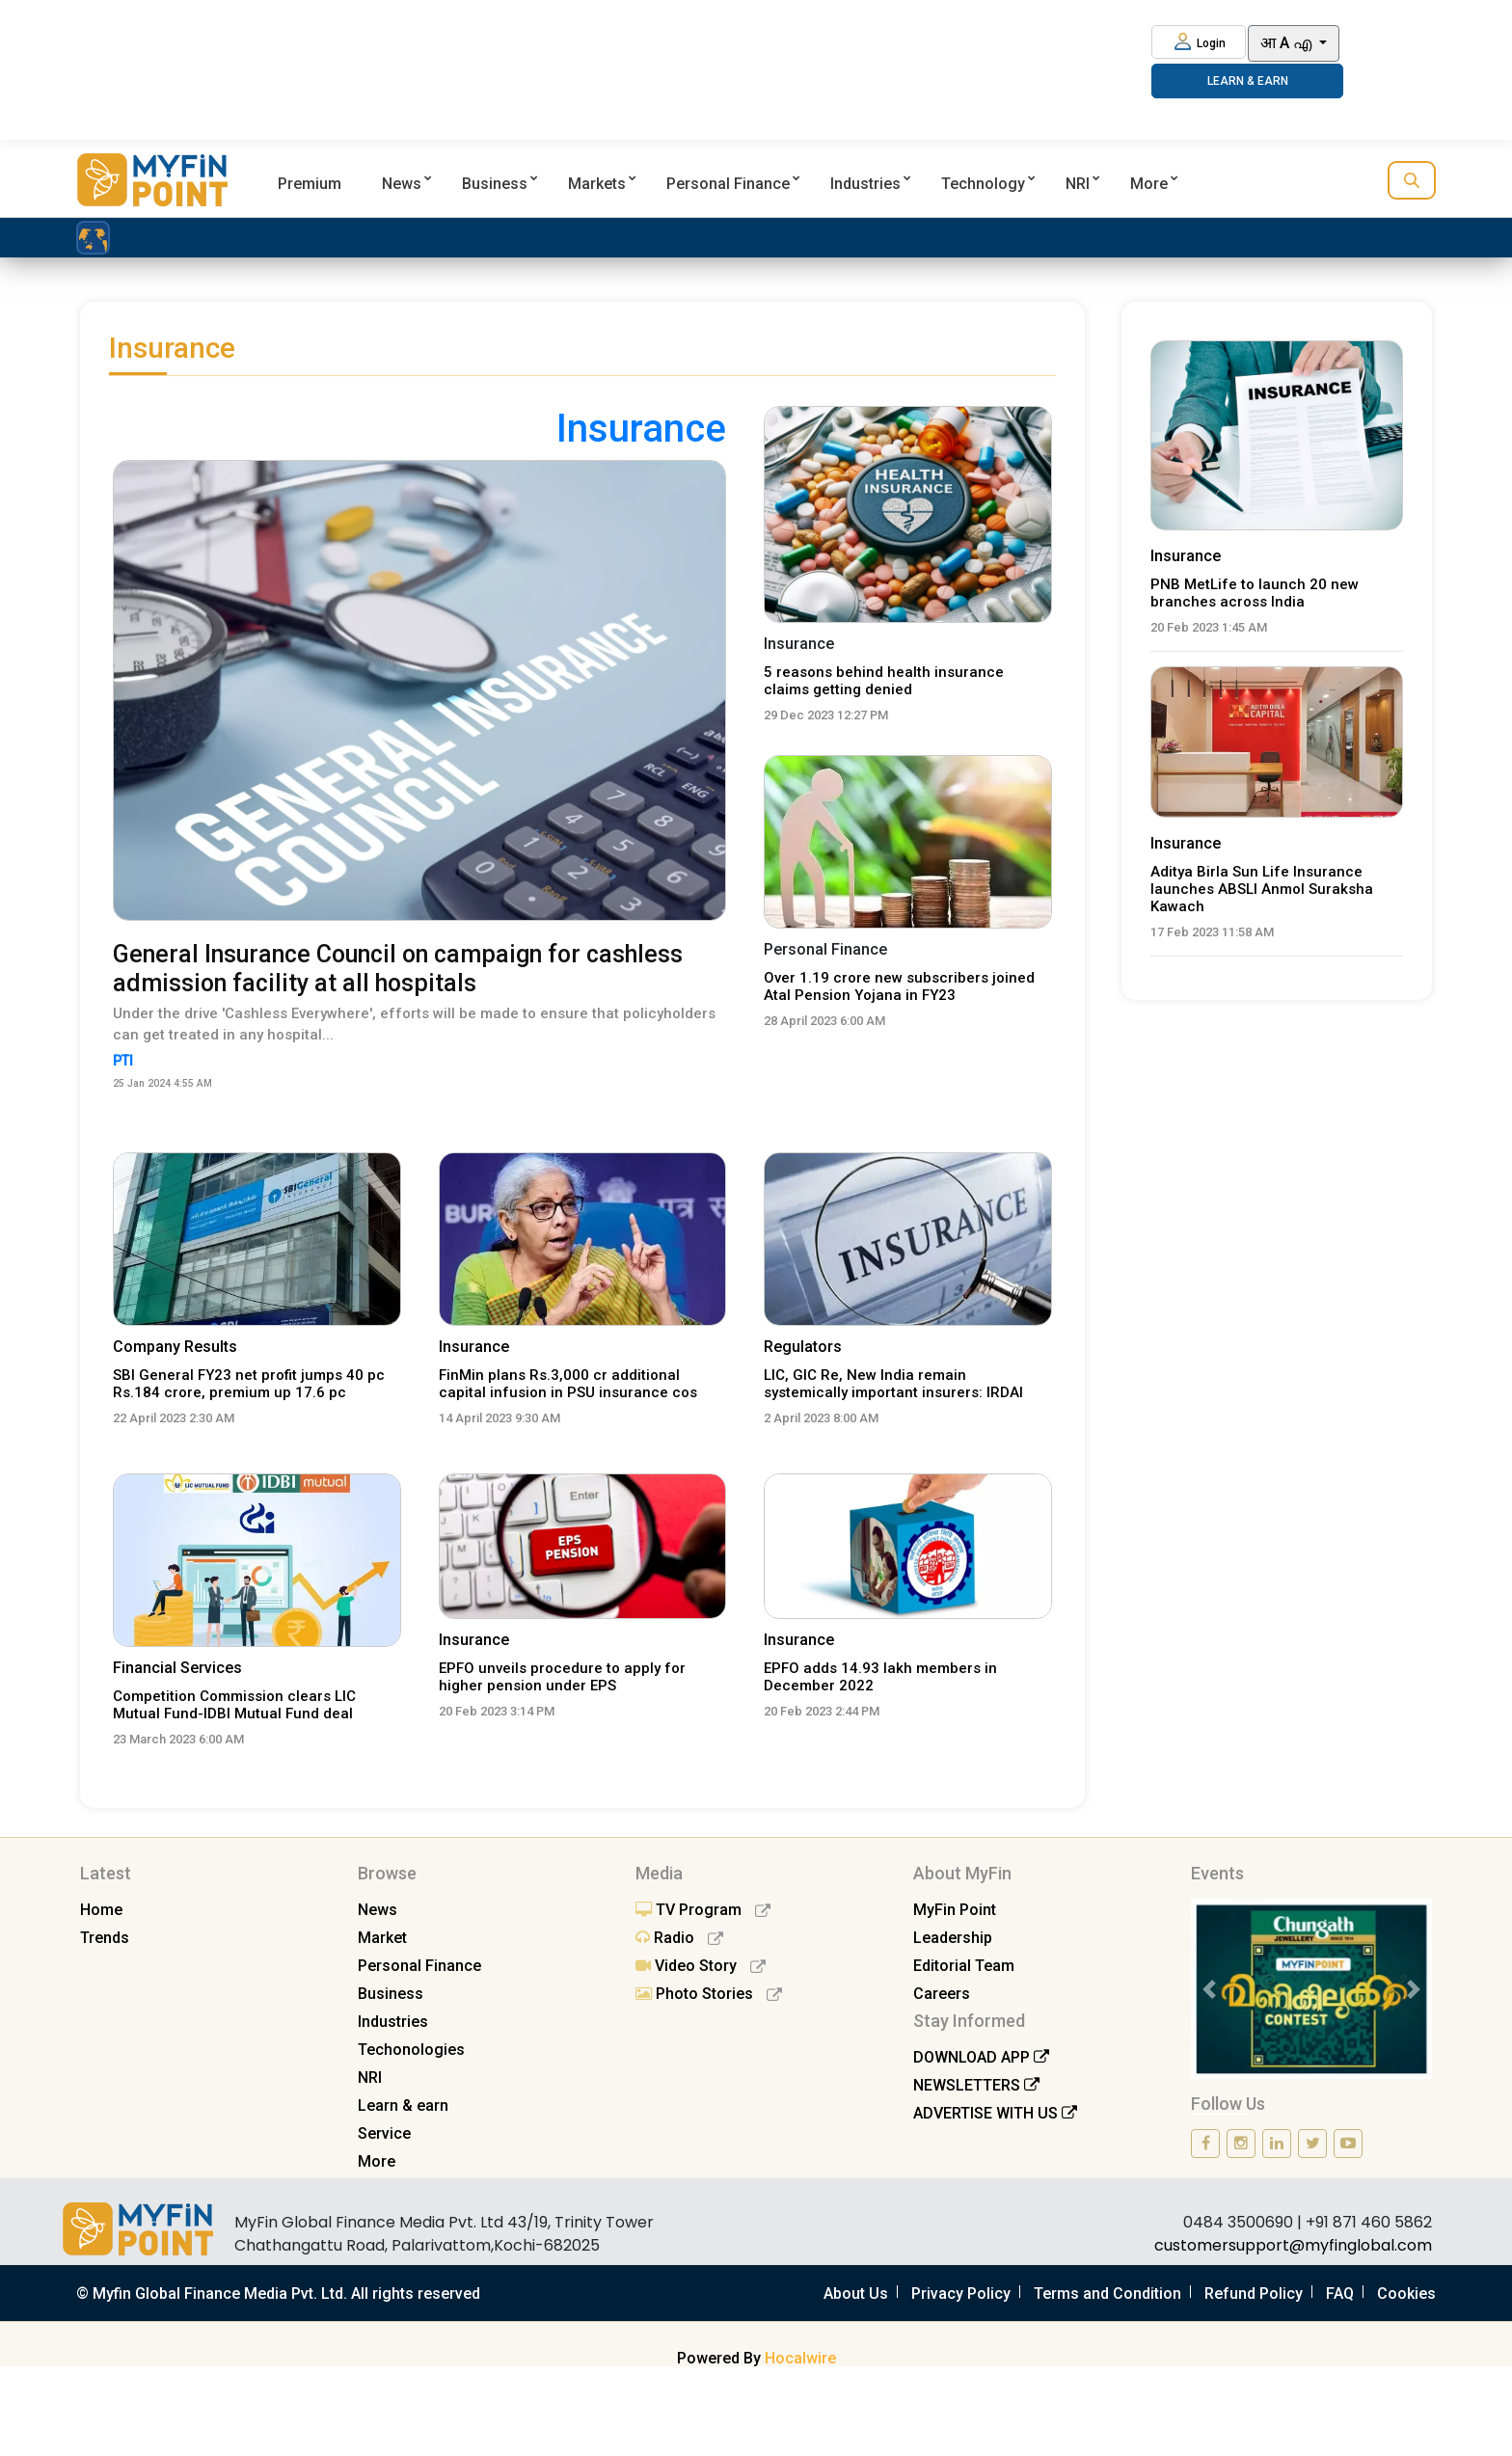  What do you see at coordinates (411, 2049) in the screenshot?
I see `Techonologies` at bounding box center [411, 2049].